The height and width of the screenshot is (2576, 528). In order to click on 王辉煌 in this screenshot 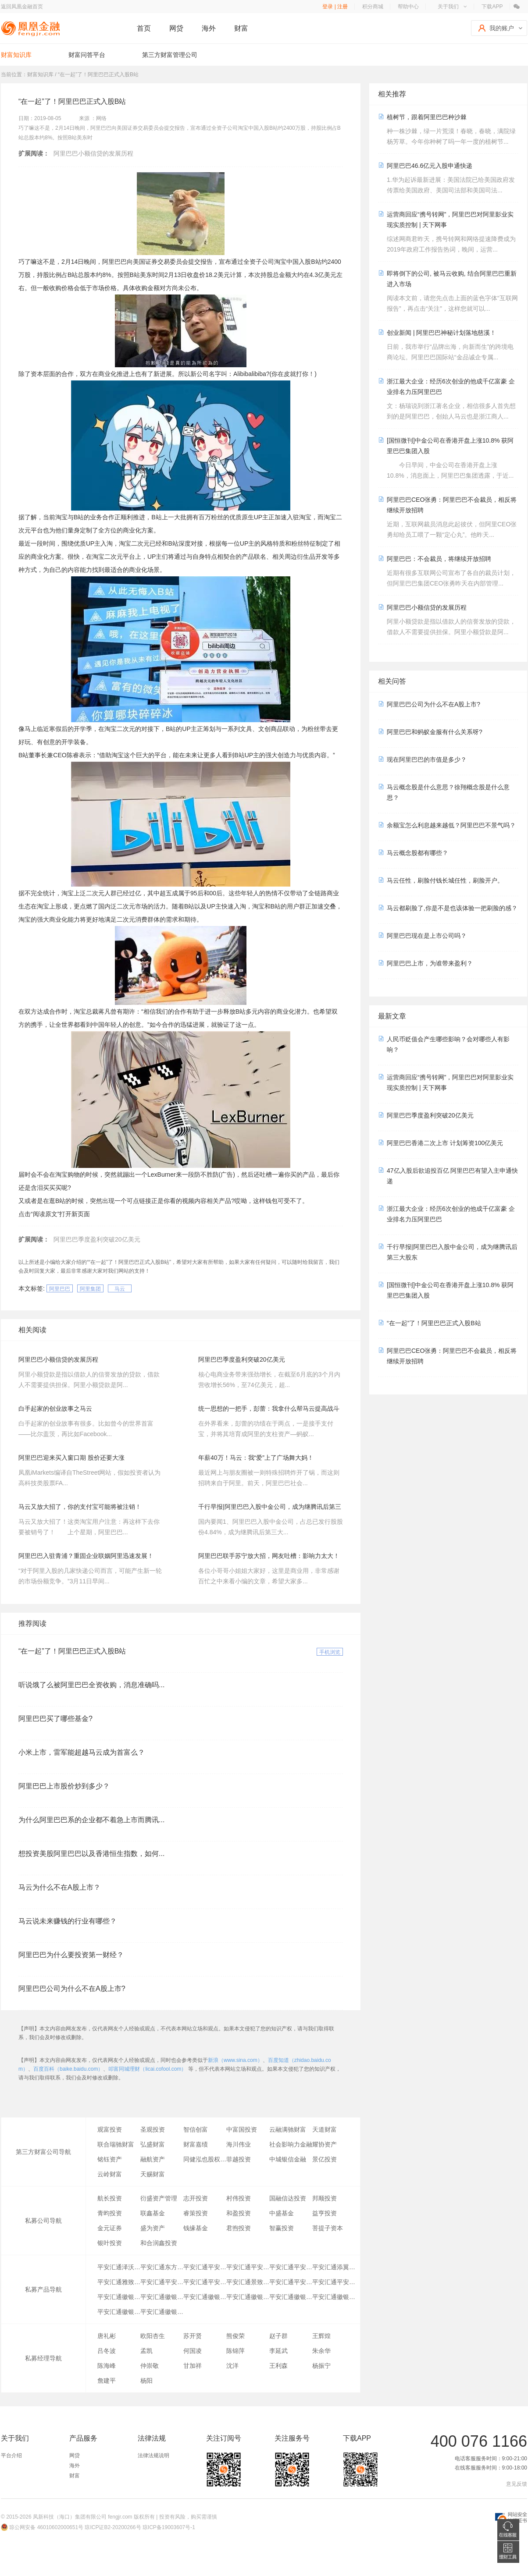, I will do `click(321, 2335)`.